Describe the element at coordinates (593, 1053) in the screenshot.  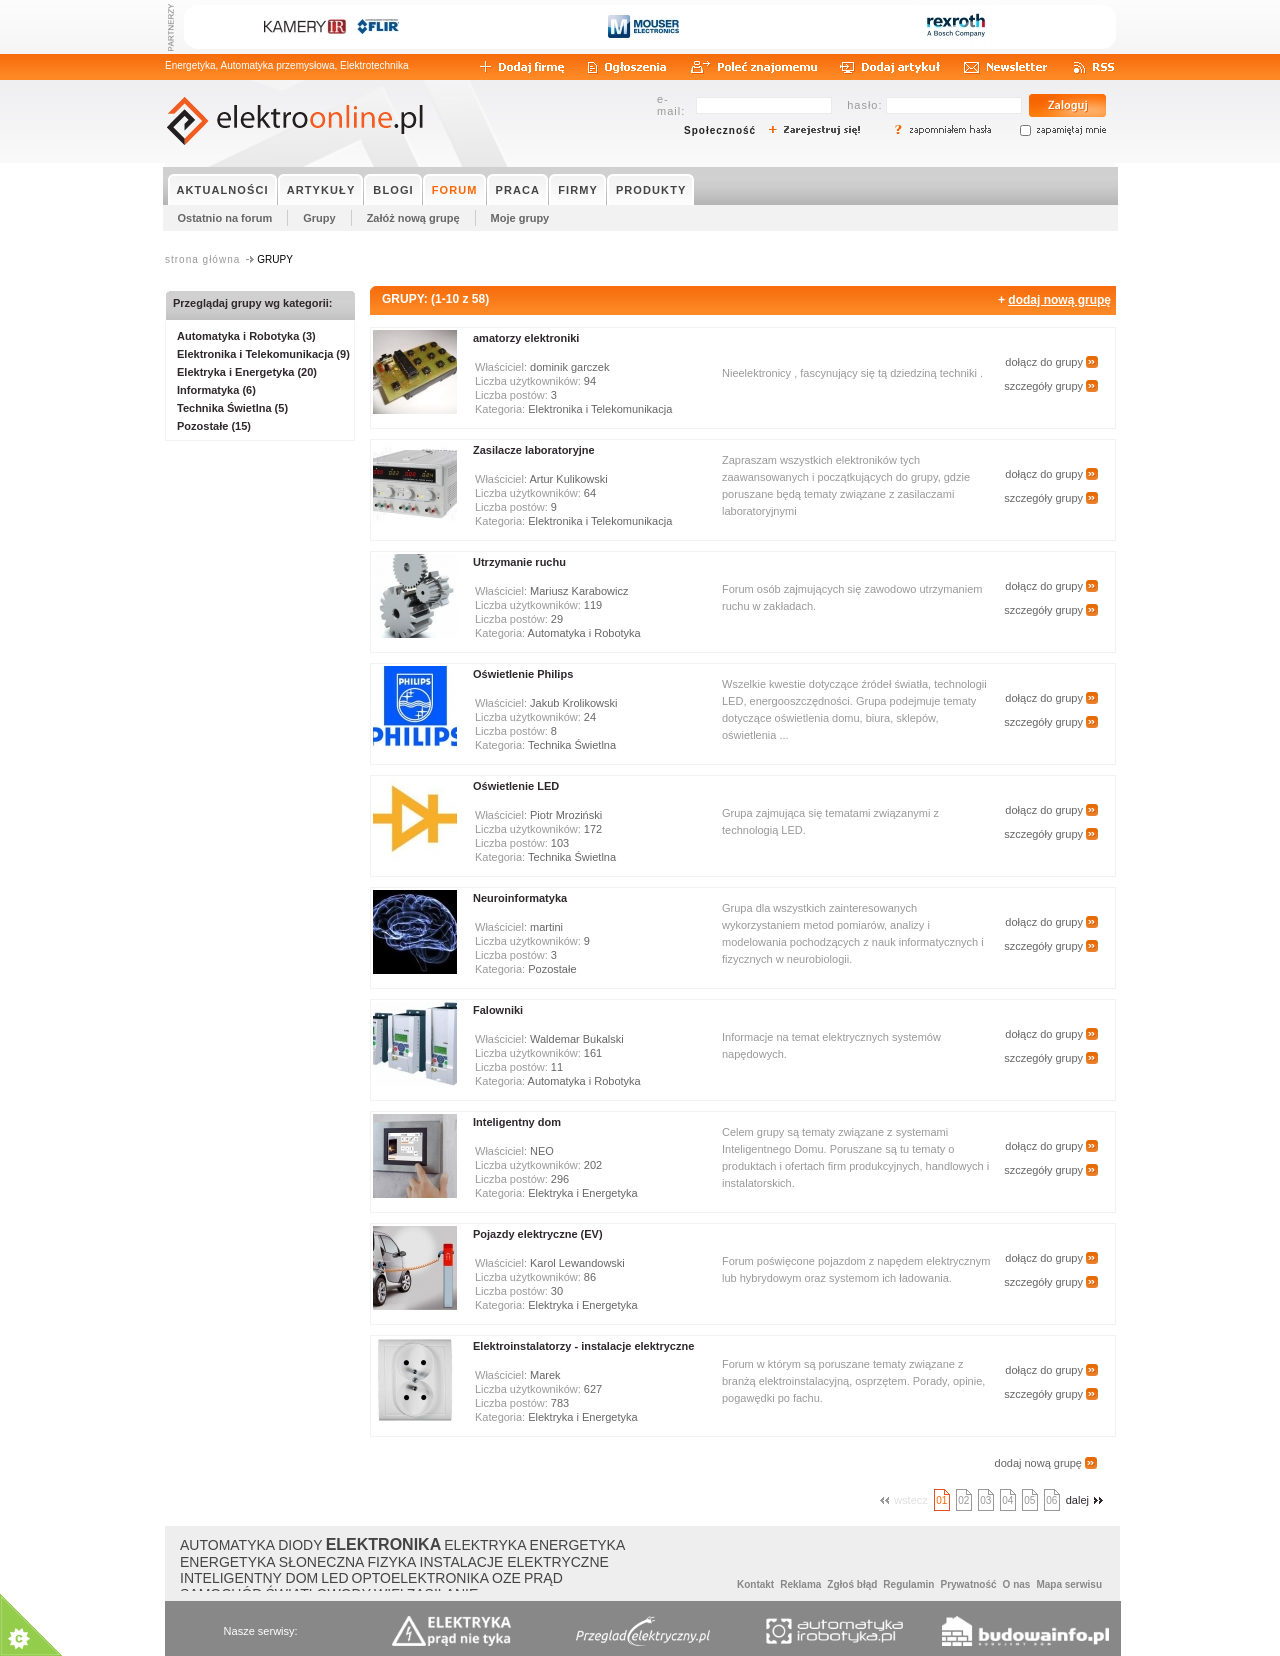
I see `161` at that location.